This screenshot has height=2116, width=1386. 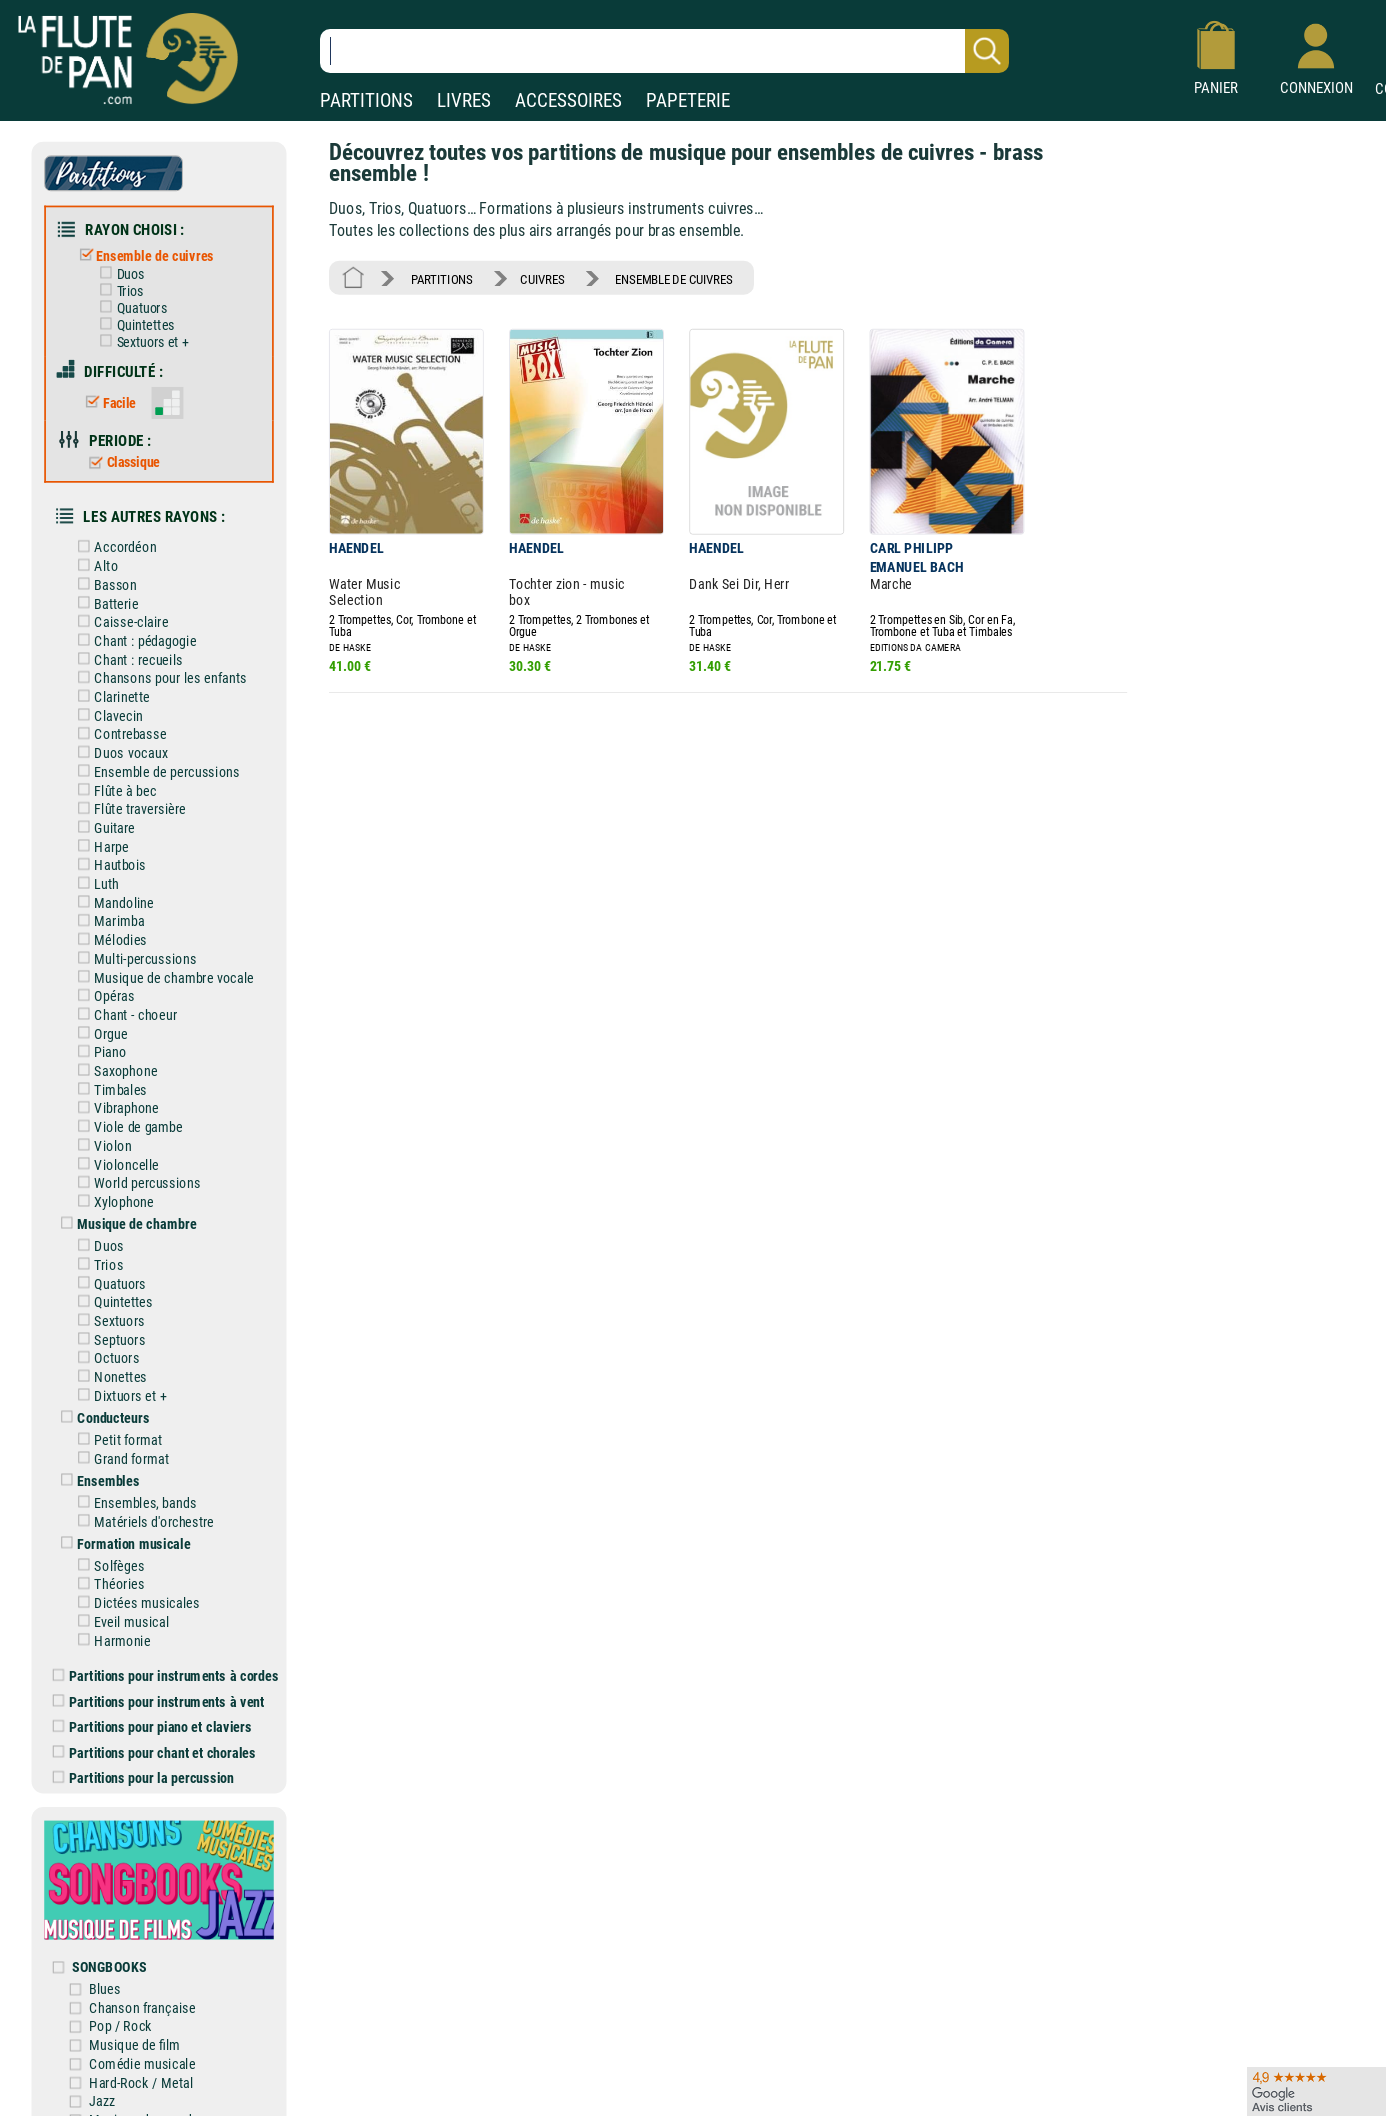 I want to click on Sextuors, so click(x=107, y=1318).